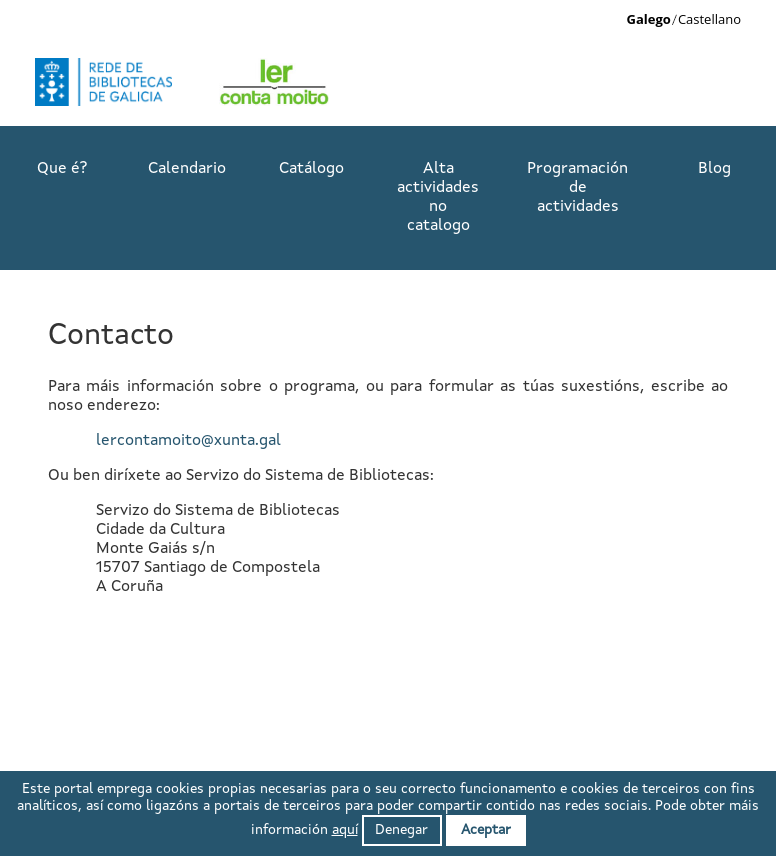 The height and width of the screenshot is (856, 776). I want to click on Calendario, so click(187, 169).